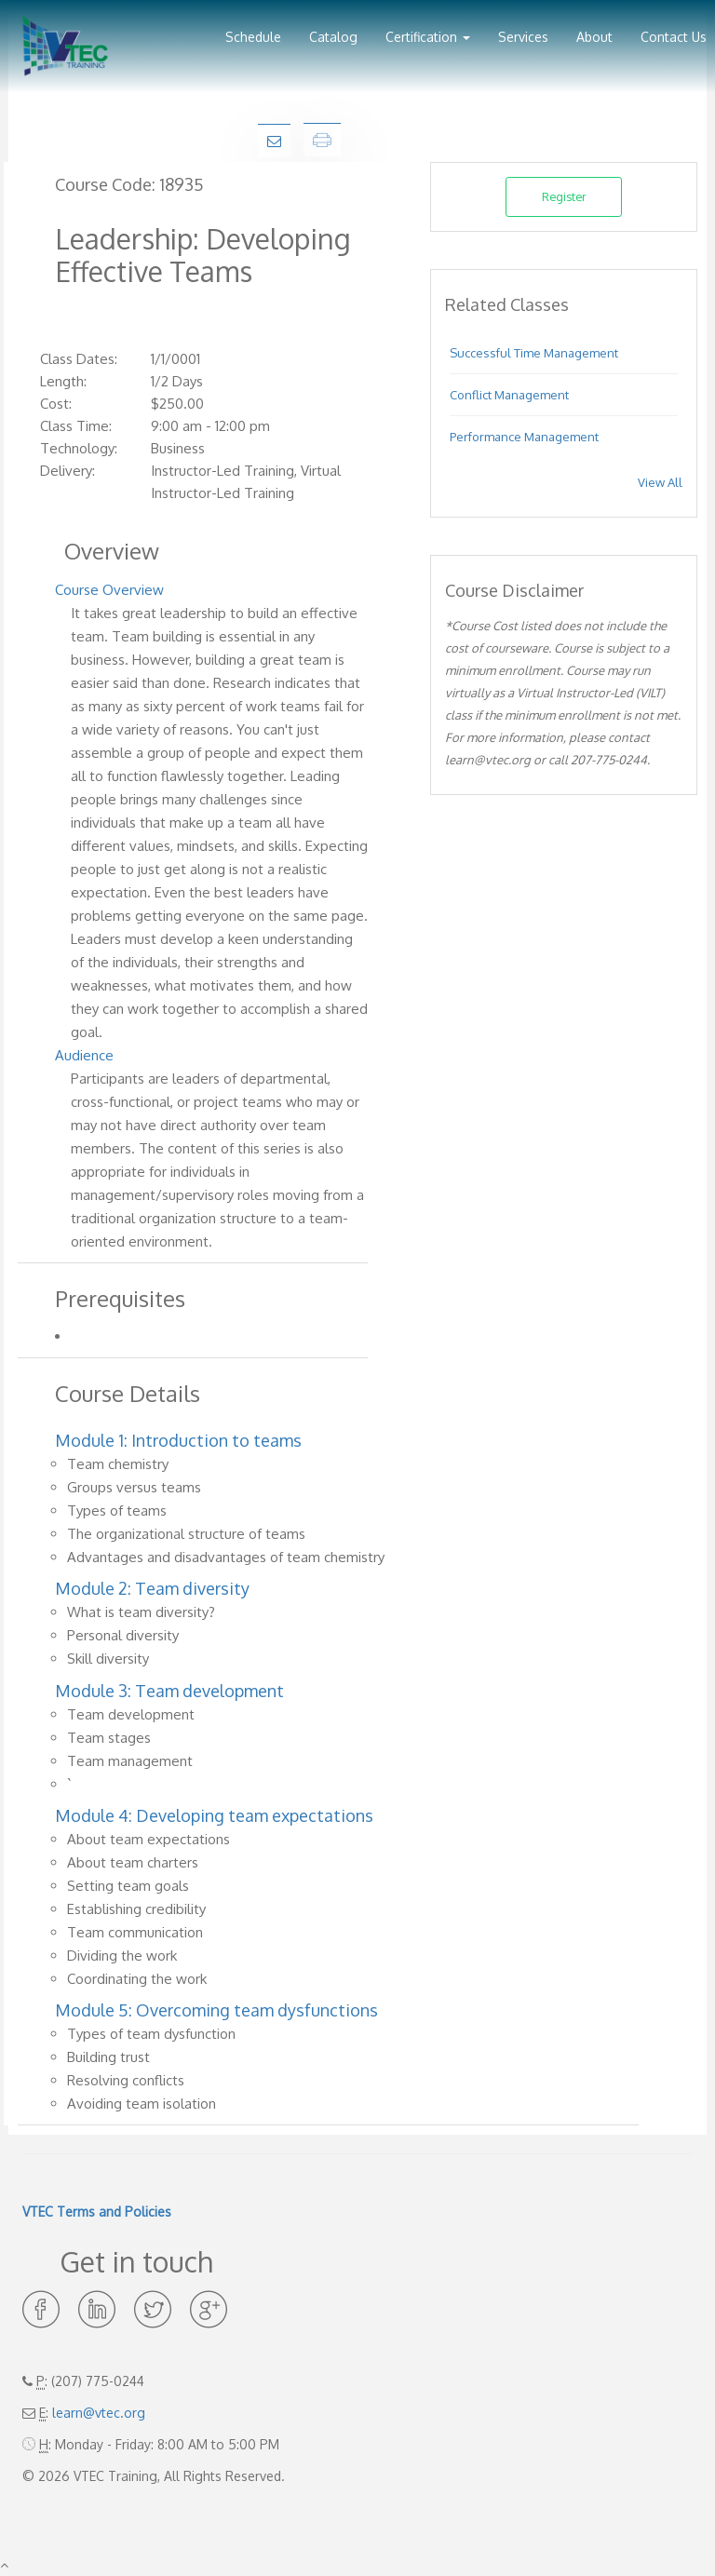  I want to click on Module 5: Overcoming team dysfunctions, so click(216, 2010).